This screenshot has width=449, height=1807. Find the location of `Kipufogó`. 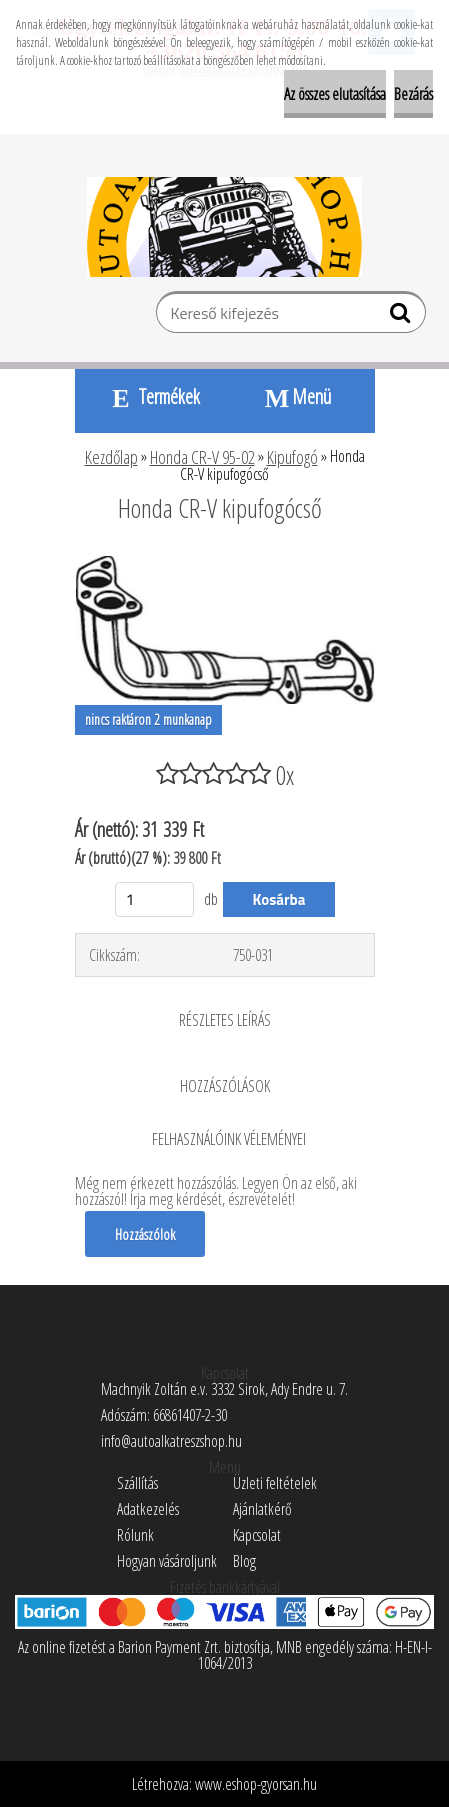

Kipufogó is located at coordinates (292, 457).